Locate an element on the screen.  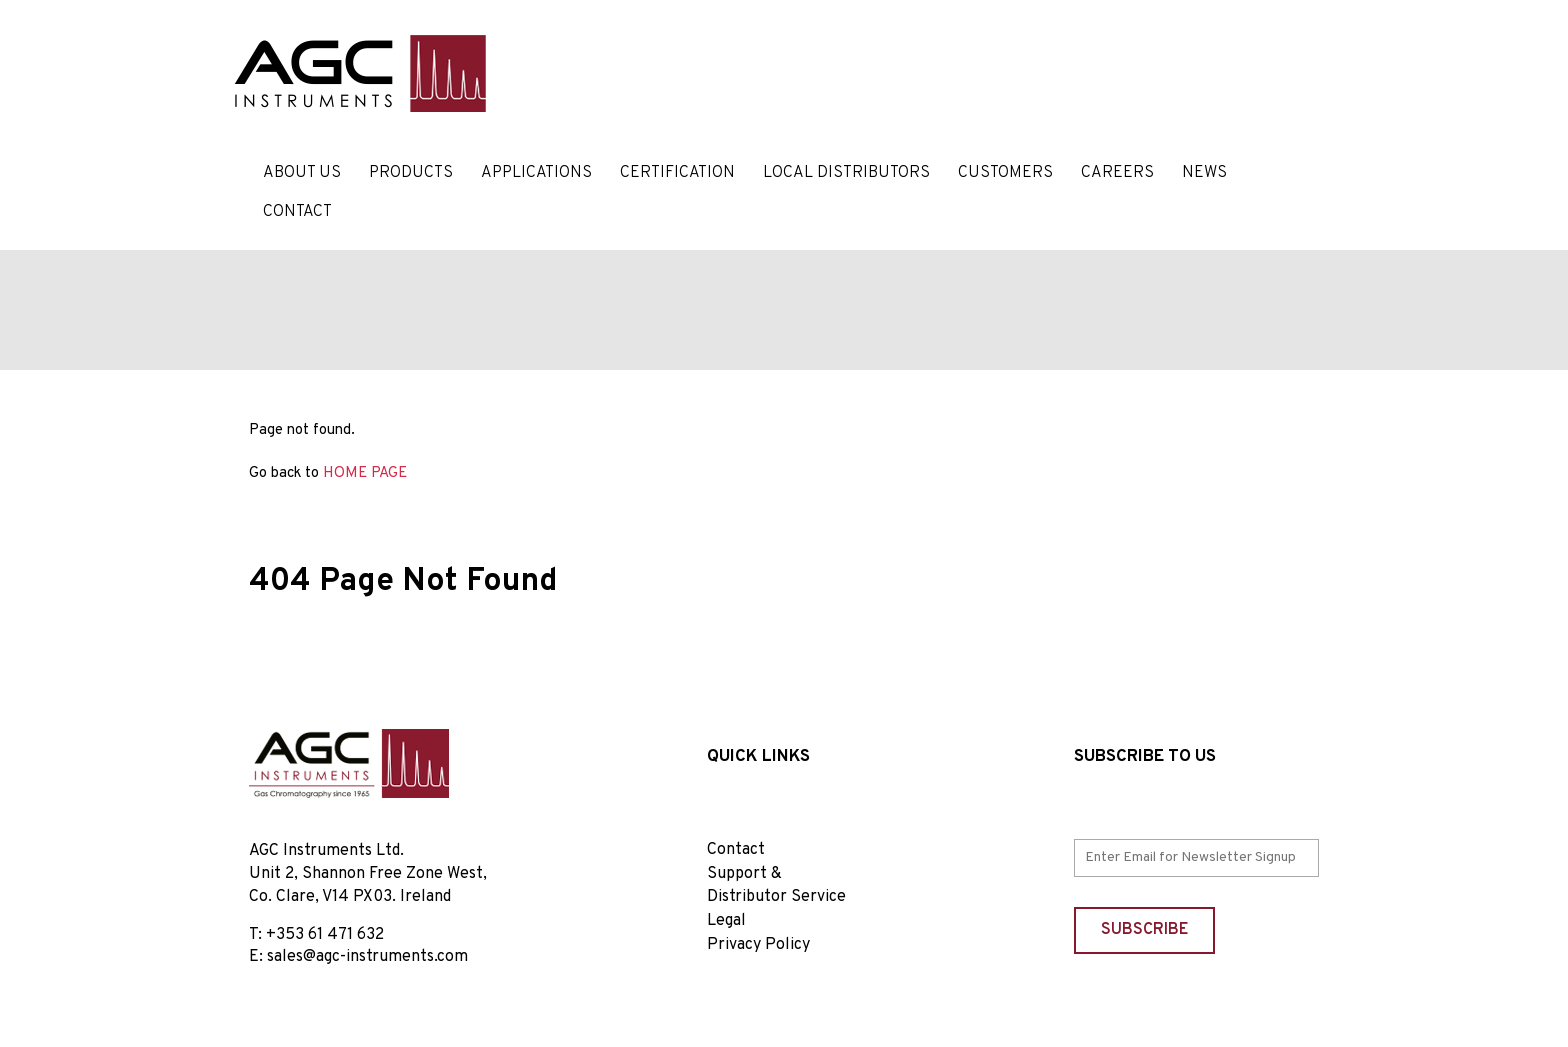
sales@agc-instruments.com is located at coordinates (367, 957).